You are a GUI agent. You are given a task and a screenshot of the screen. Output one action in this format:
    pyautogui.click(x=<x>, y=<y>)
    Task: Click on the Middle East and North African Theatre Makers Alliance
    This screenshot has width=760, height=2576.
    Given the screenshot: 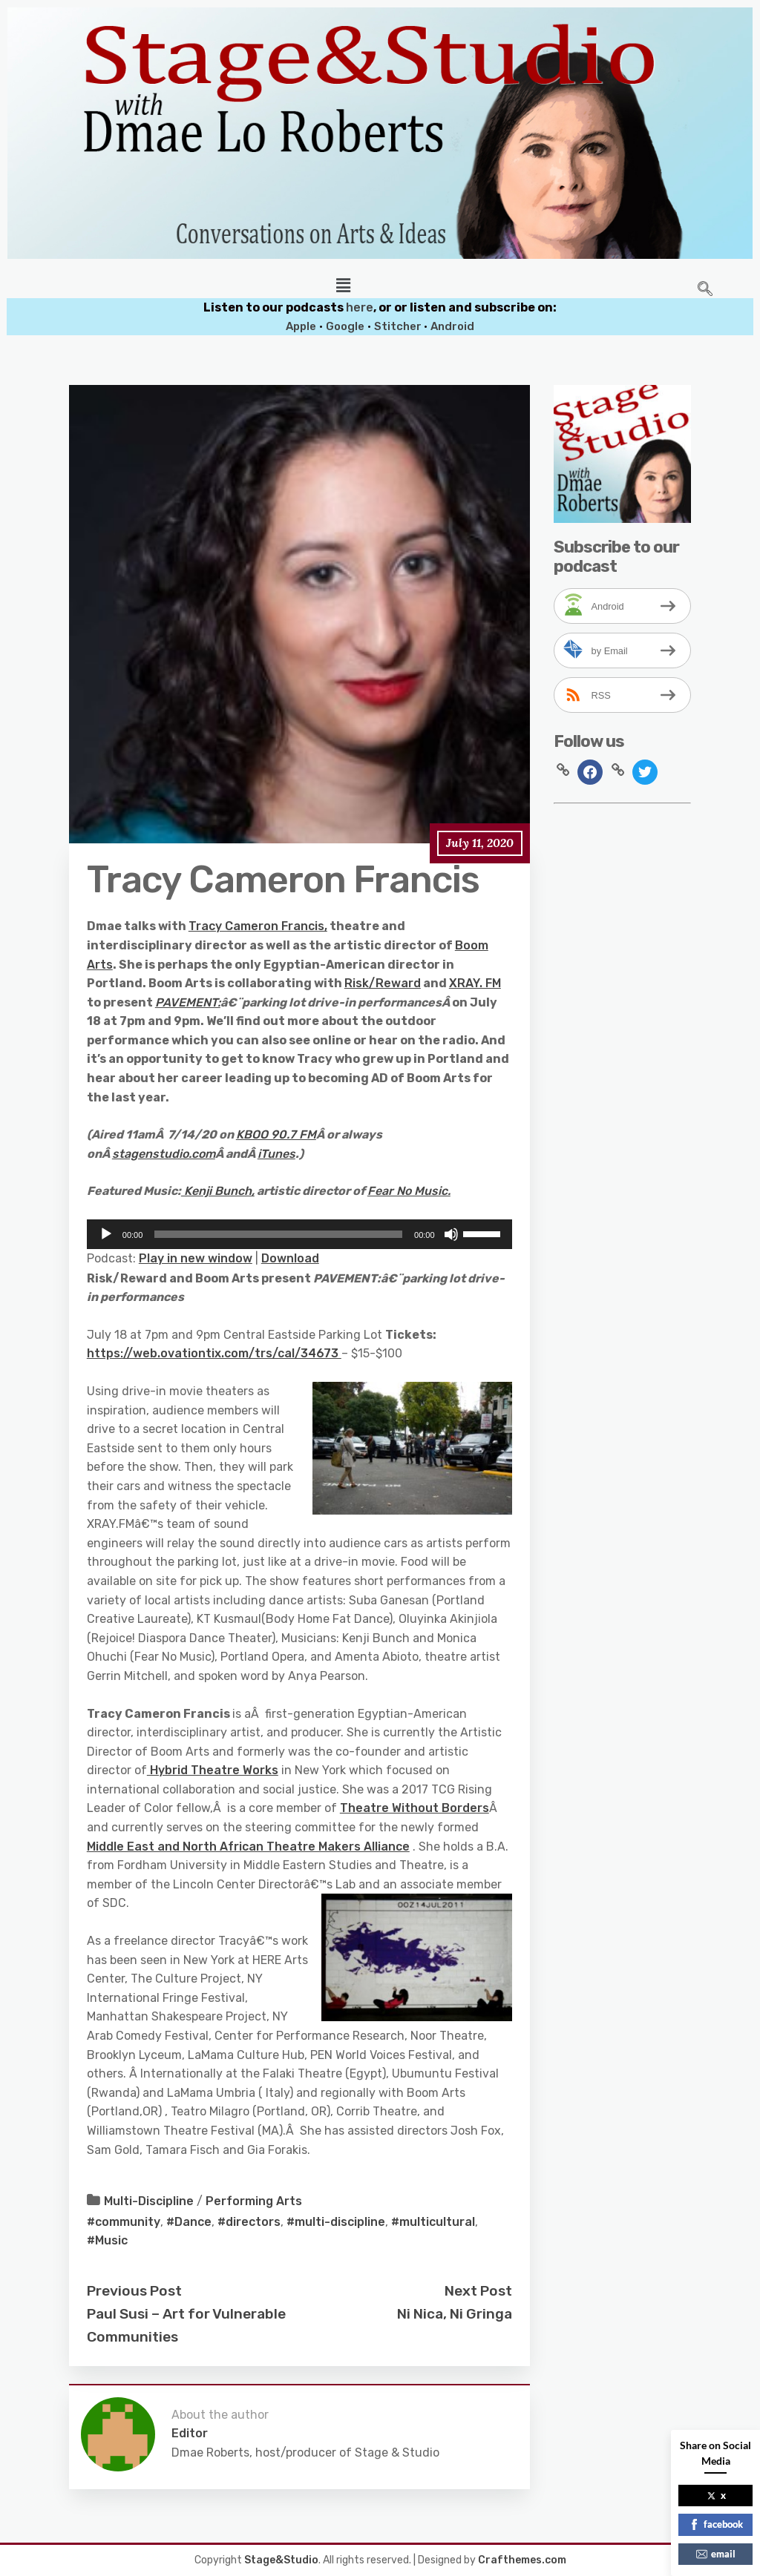 What is the action you would take?
    pyautogui.click(x=248, y=1846)
    